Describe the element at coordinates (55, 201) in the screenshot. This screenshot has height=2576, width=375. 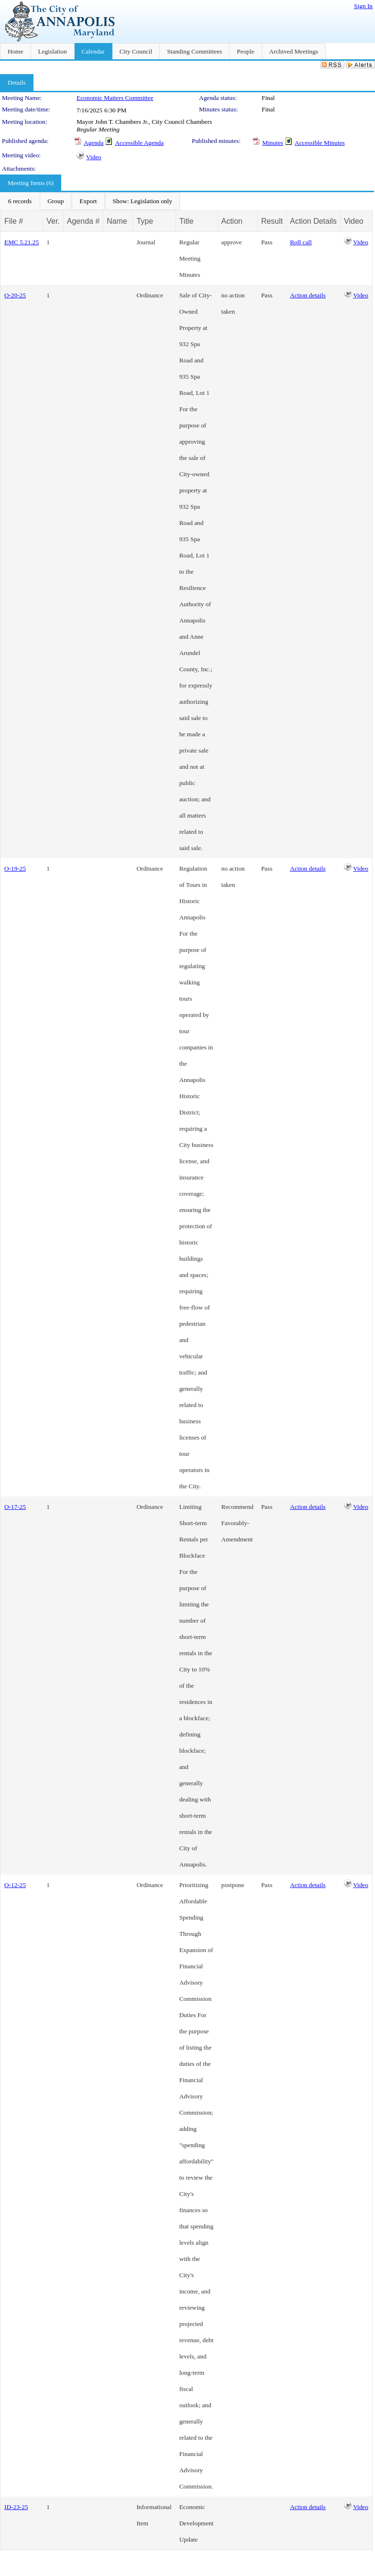
I see `[Group Dropdown]` at that location.